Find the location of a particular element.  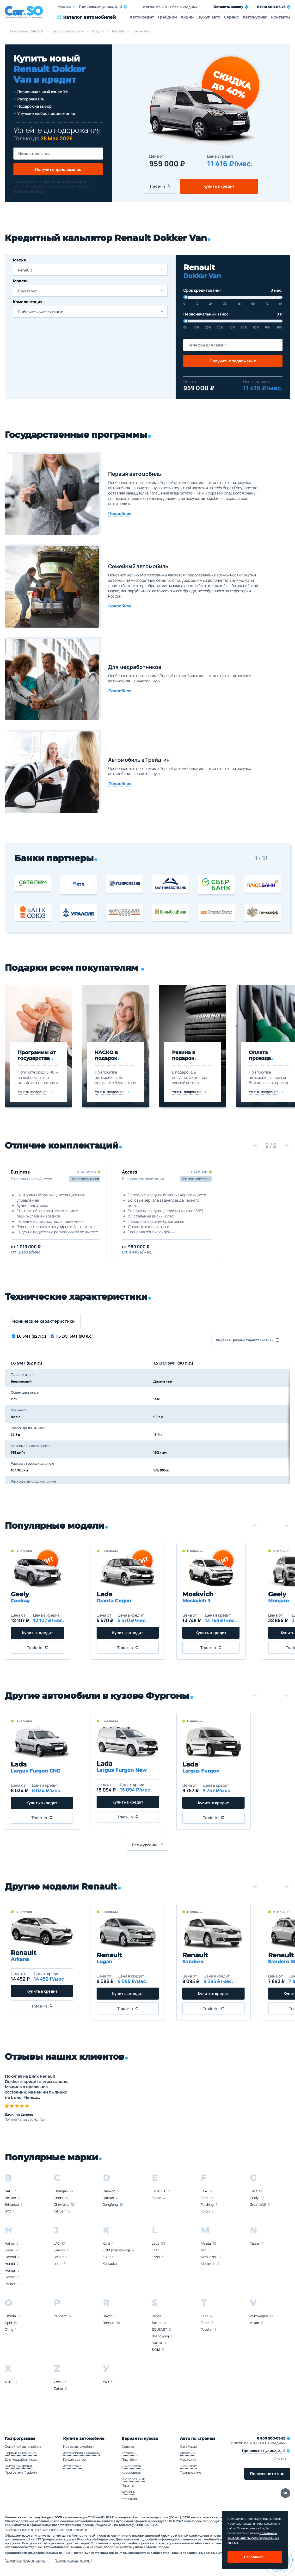

Японские is located at coordinates (187, 2453).